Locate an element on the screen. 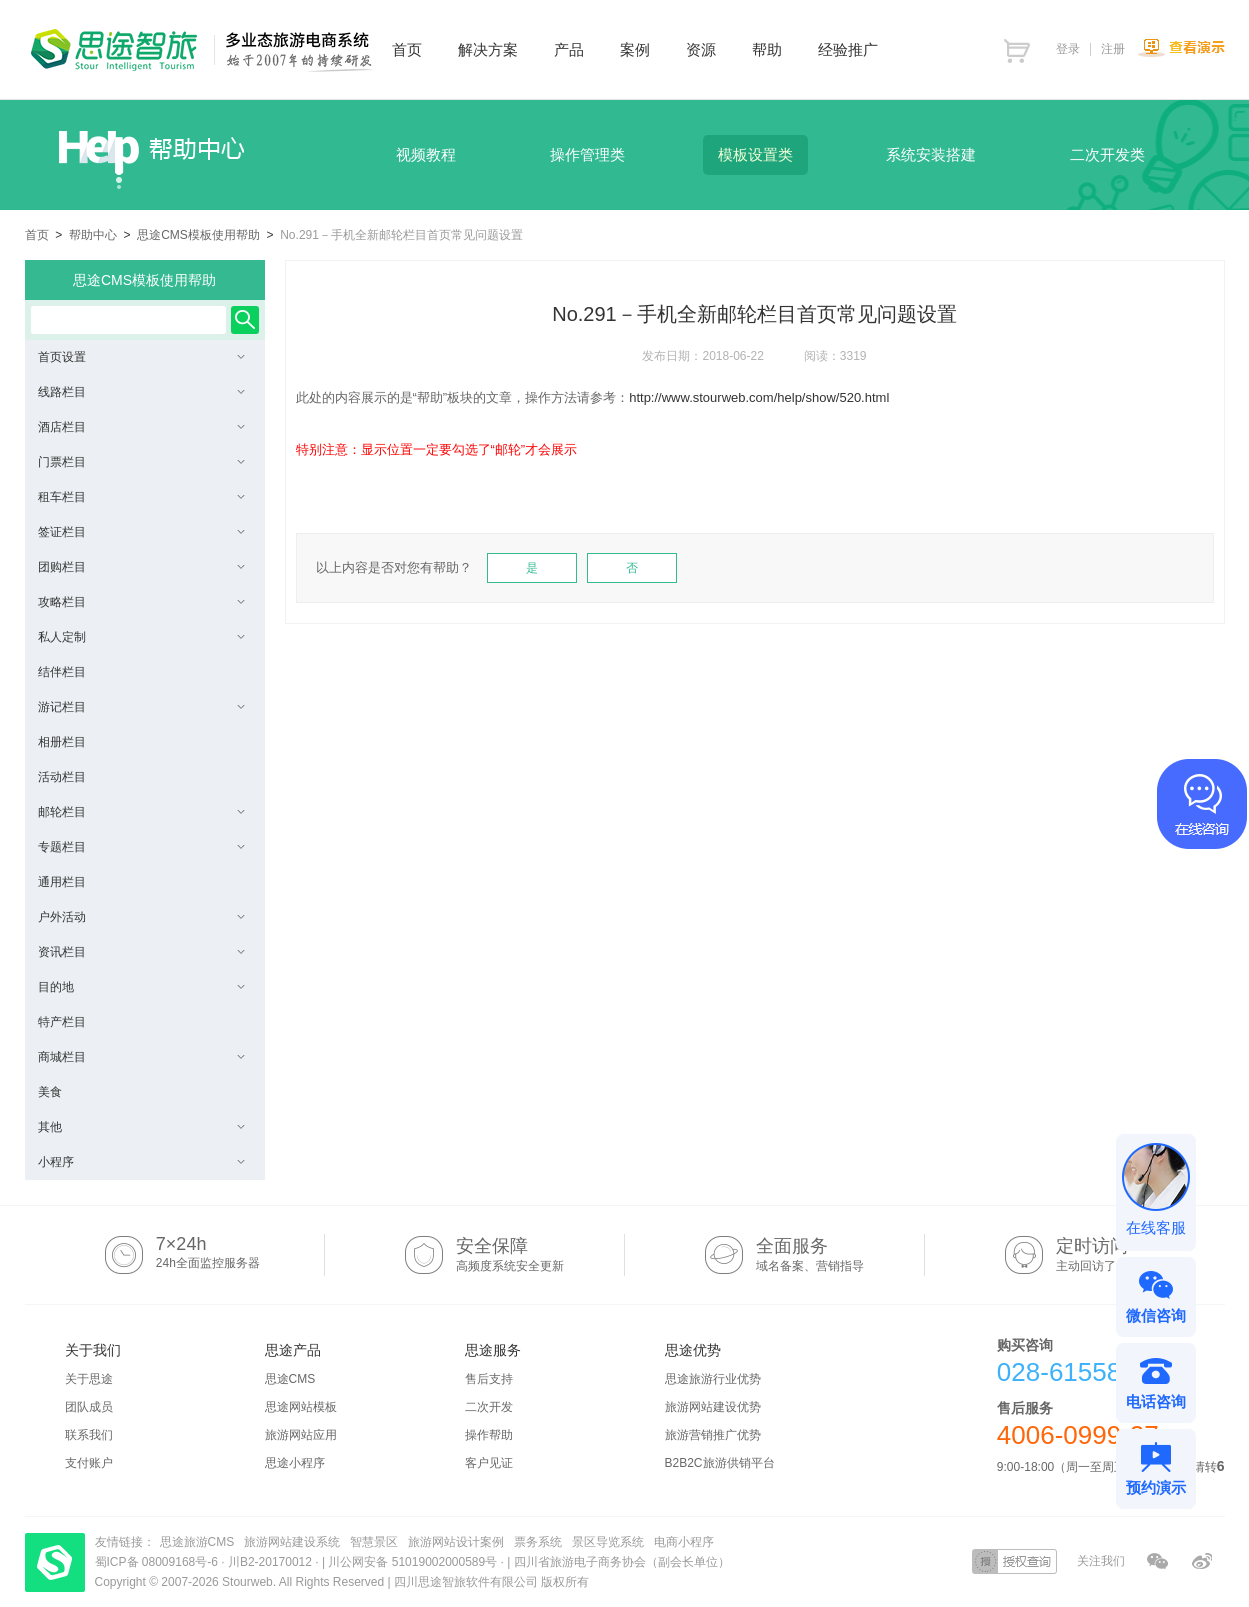  其他 is located at coordinates (141, 1127).